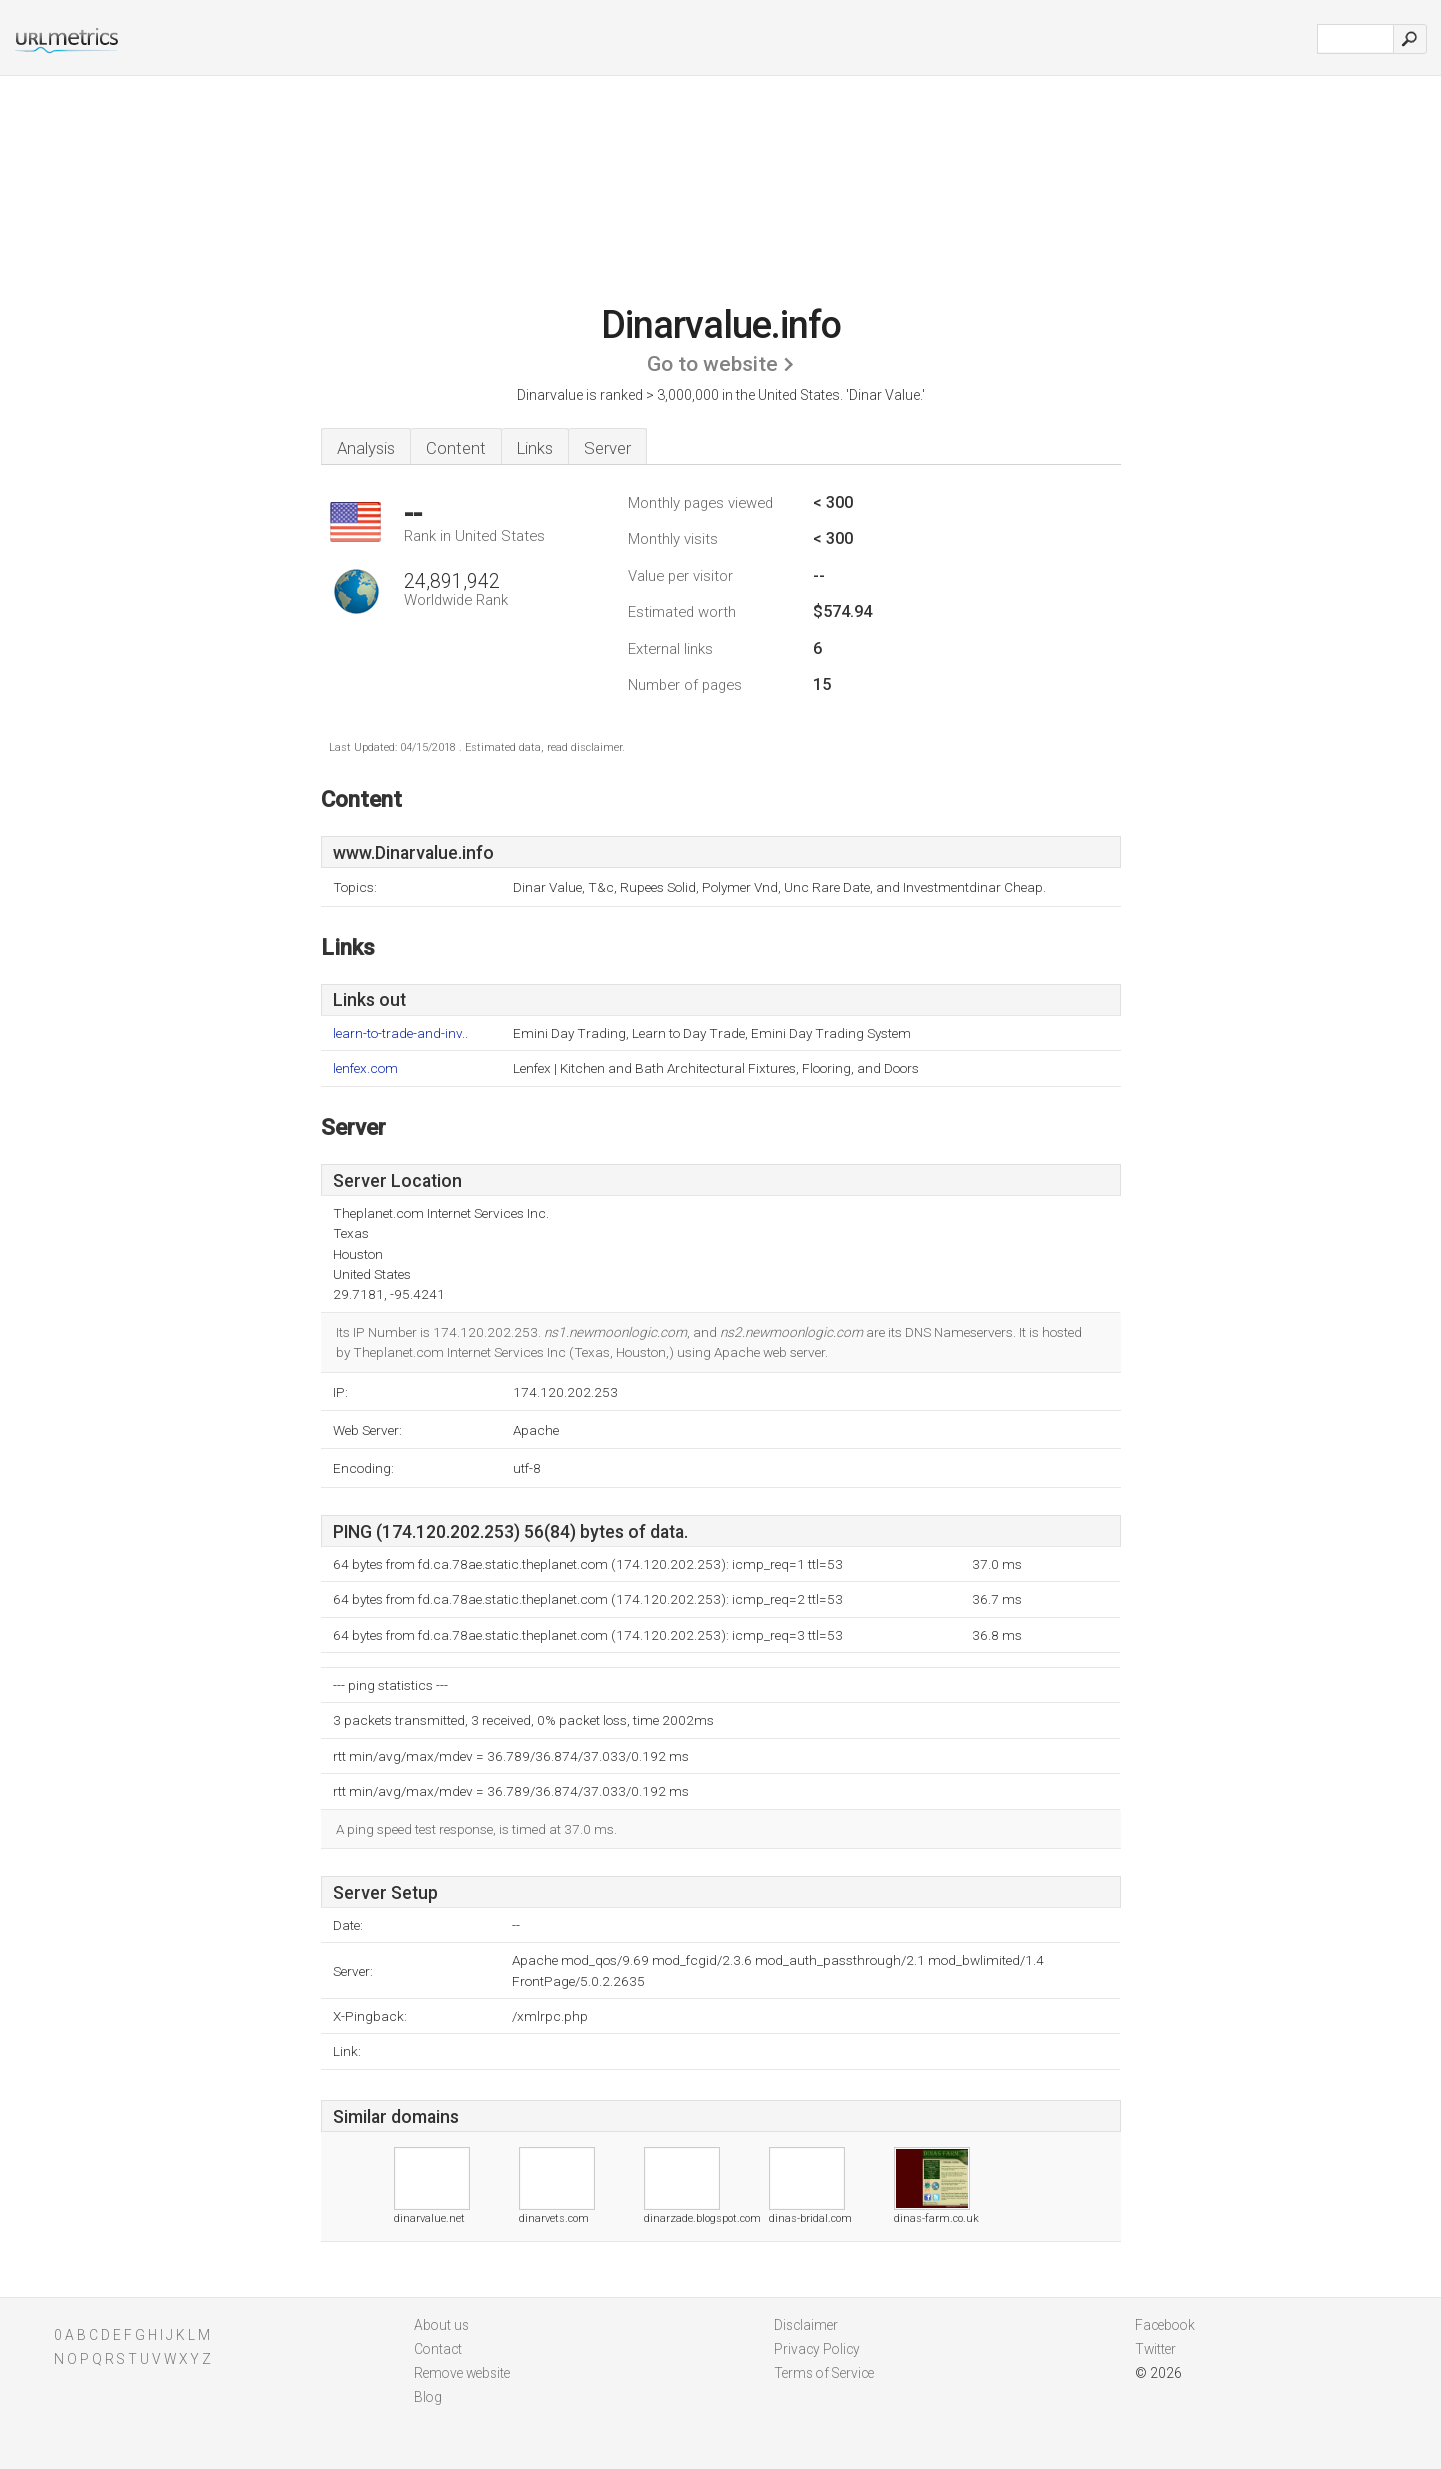  What do you see at coordinates (400, 1033) in the screenshot?
I see `learn-to-trade-and-inv..` at bounding box center [400, 1033].